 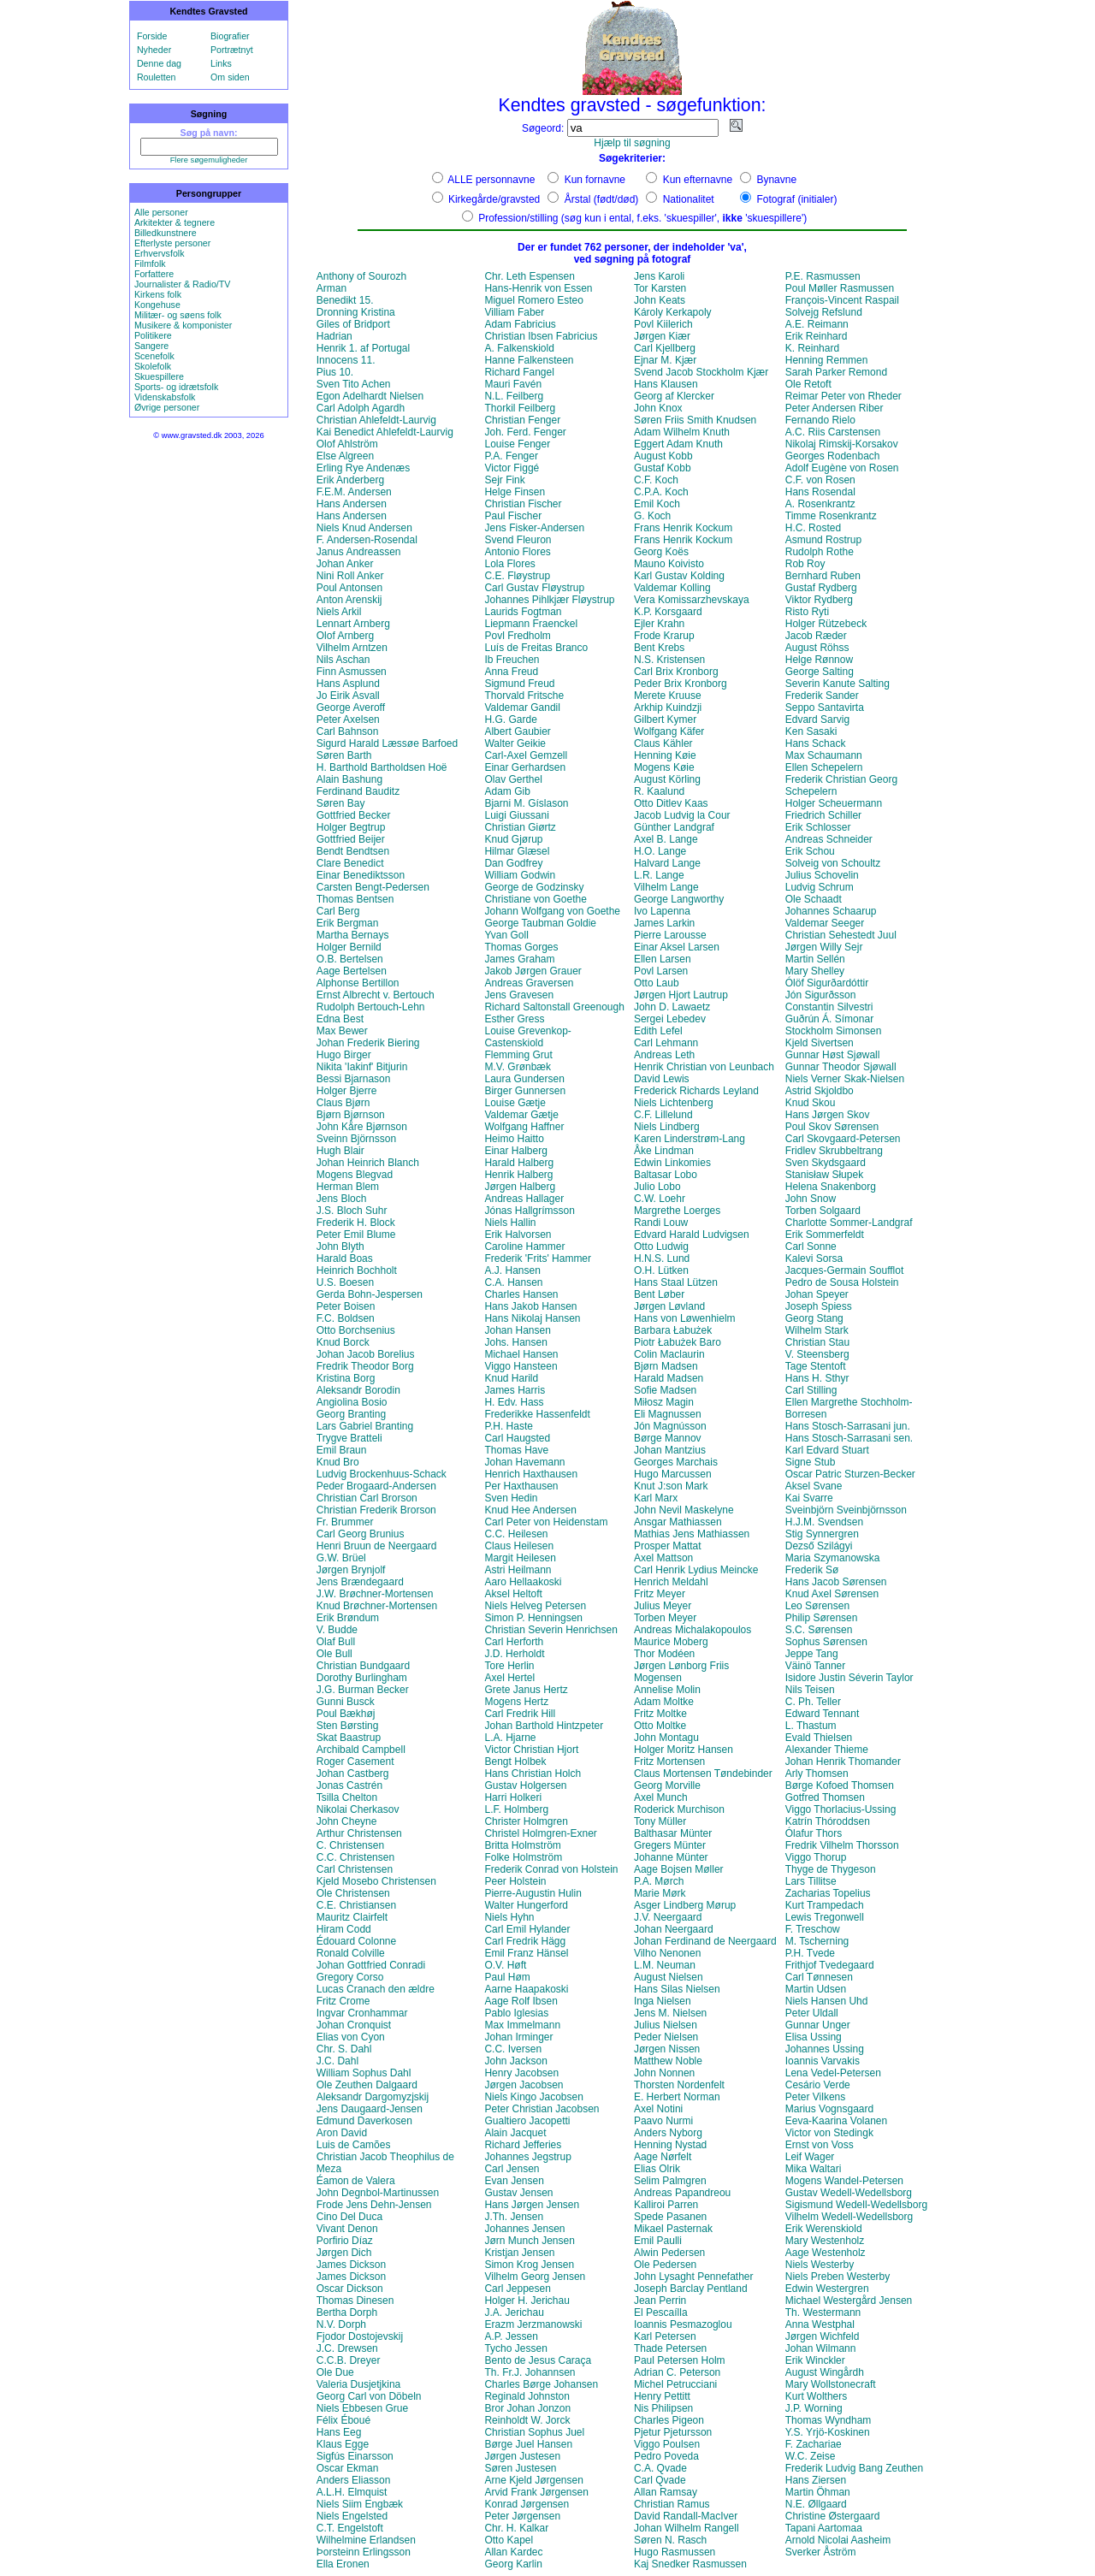 What do you see at coordinates (831, 516) in the screenshot?
I see `Timme Rosenkrantz` at bounding box center [831, 516].